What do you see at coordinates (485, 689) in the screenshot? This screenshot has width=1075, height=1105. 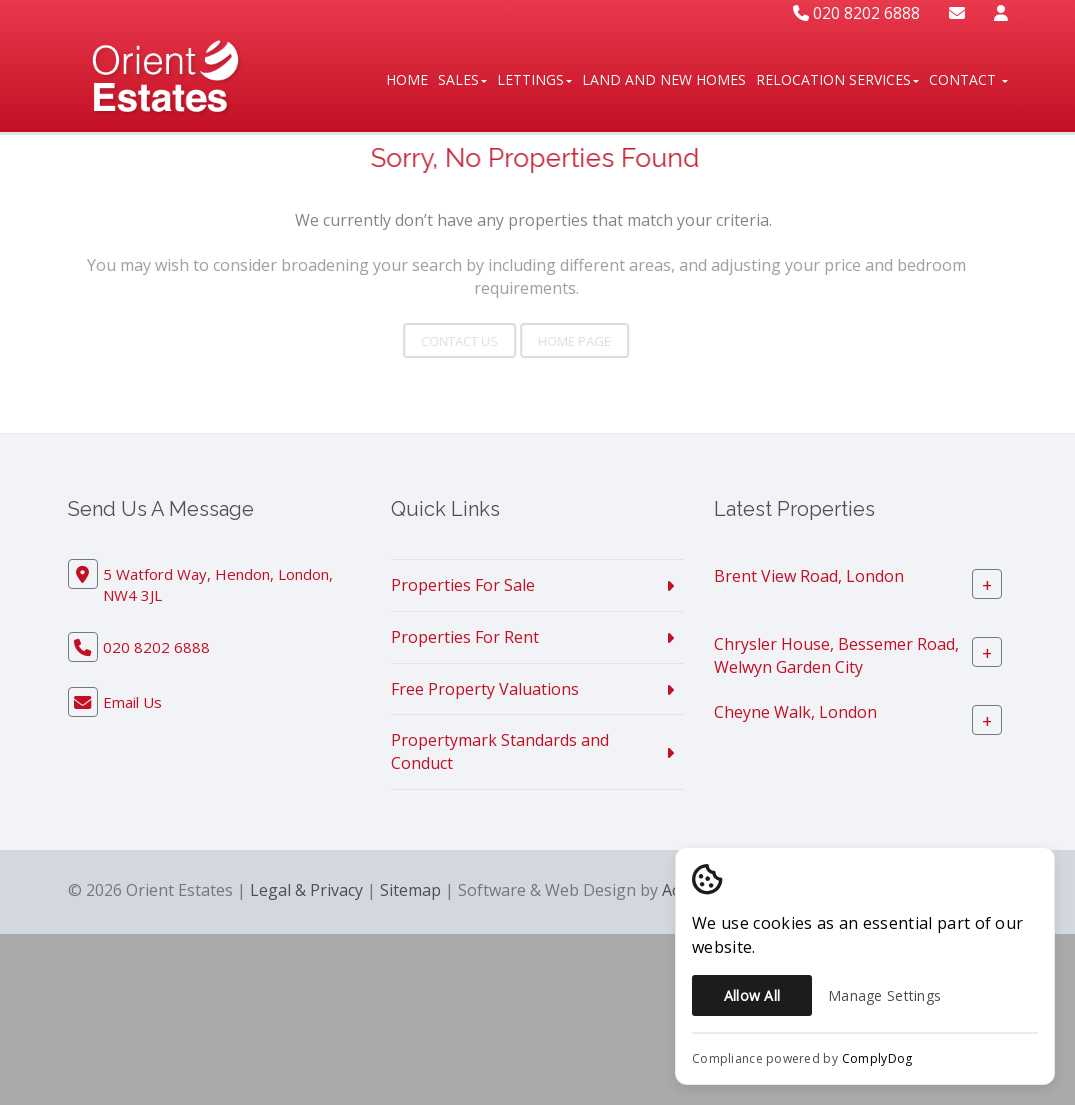 I see `Free Property Valuations` at bounding box center [485, 689].